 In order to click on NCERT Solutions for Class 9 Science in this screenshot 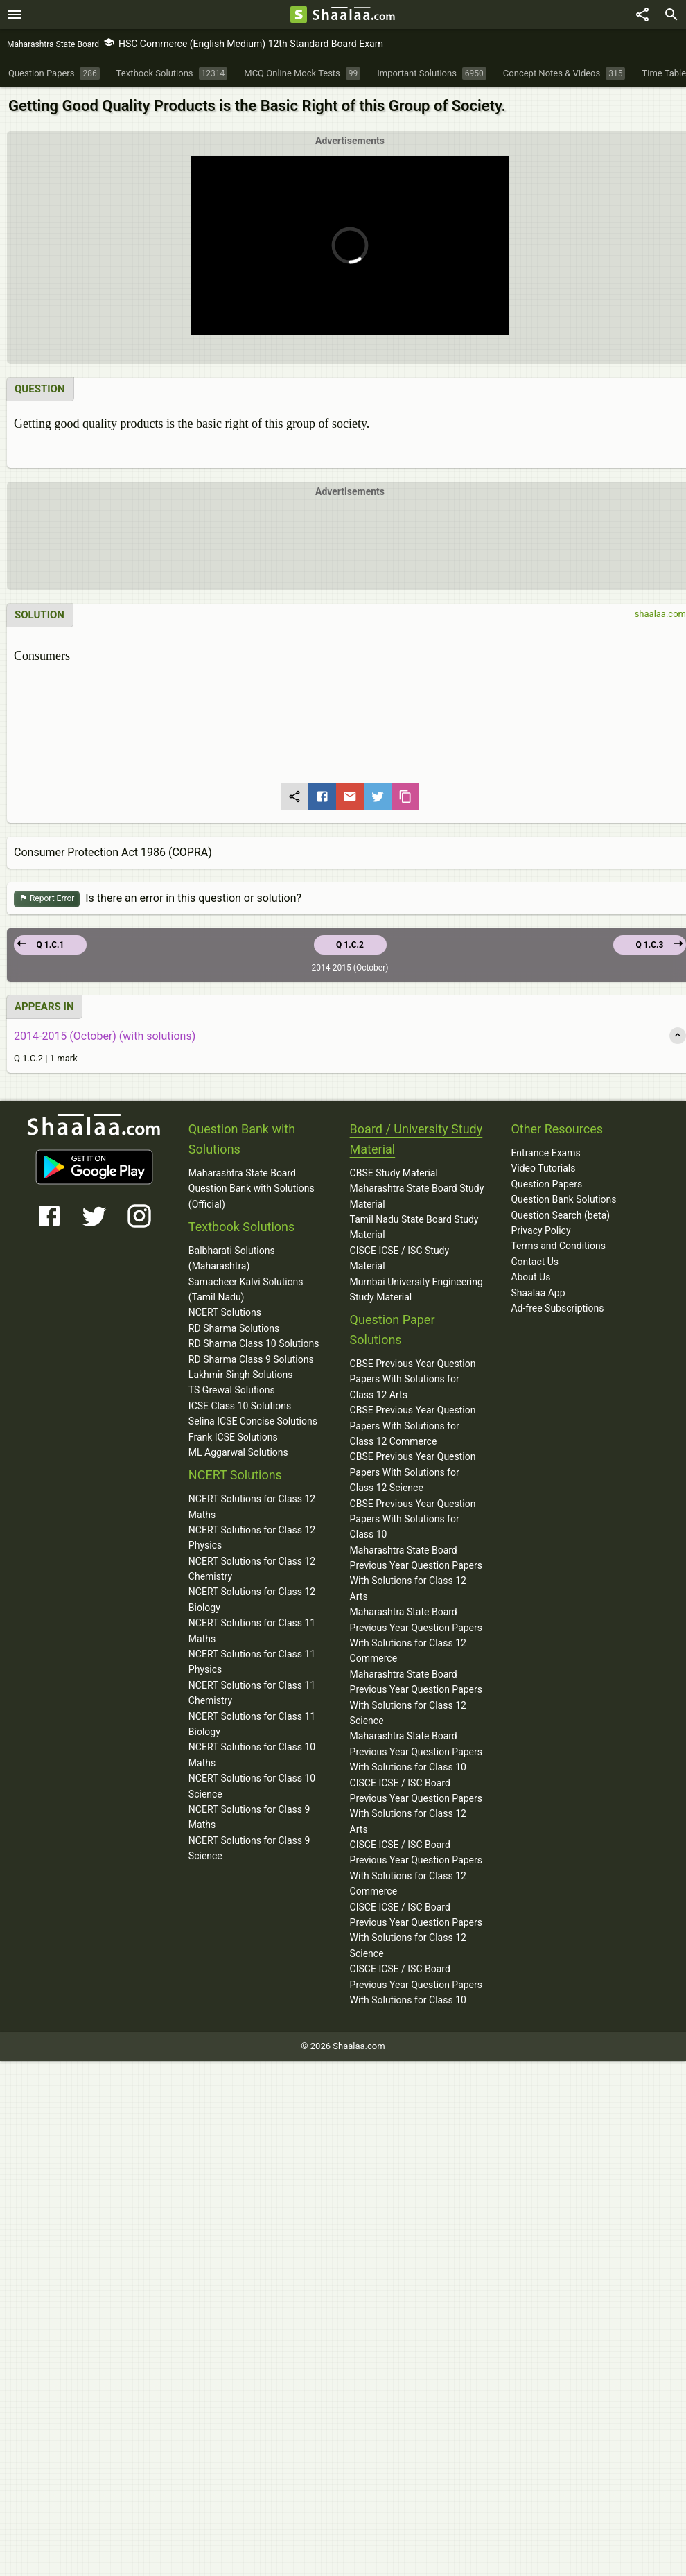, I will do `click(249, 1848)`.